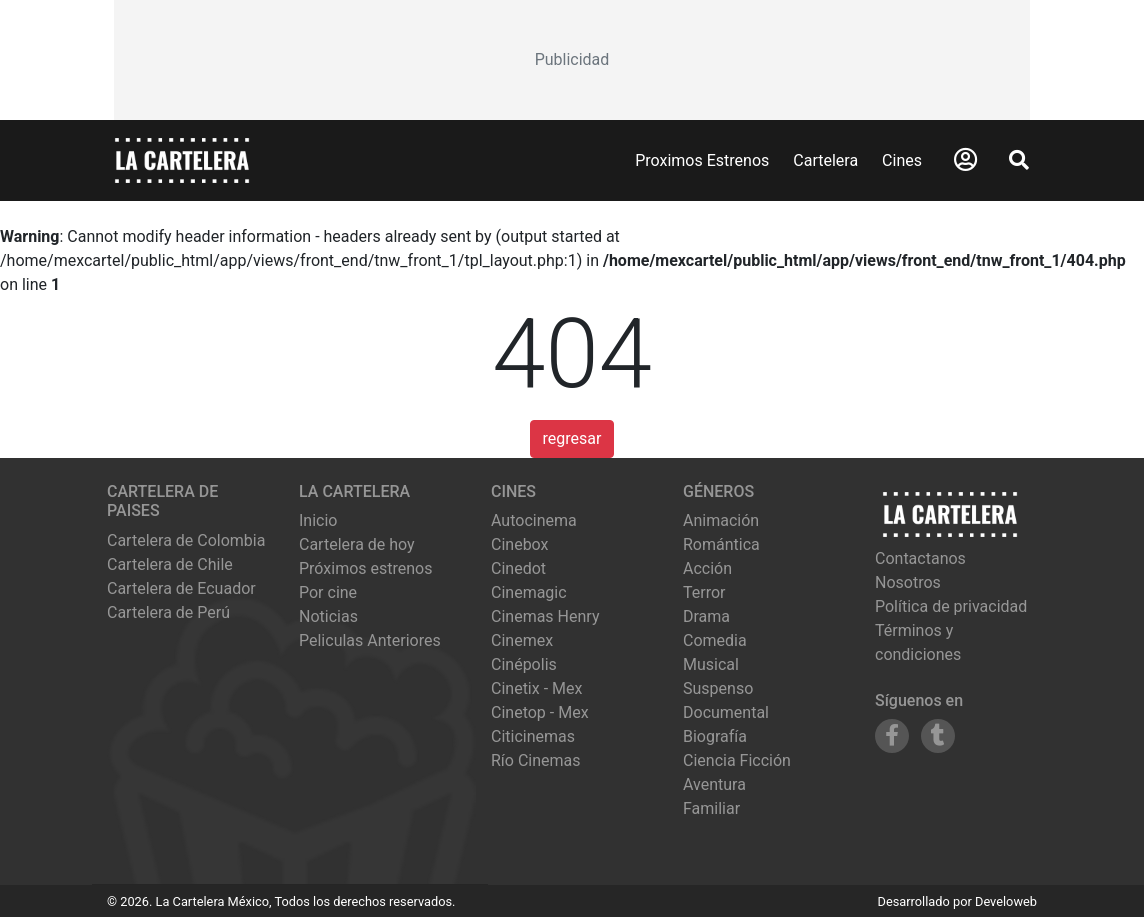 The height and width of the screenshot is (917, 1144). Describe the element at coordinates (186, 540) in the screenshot. I see `Cartelera de Colombia [Visitar Cartelera de Colombia]` at that location.